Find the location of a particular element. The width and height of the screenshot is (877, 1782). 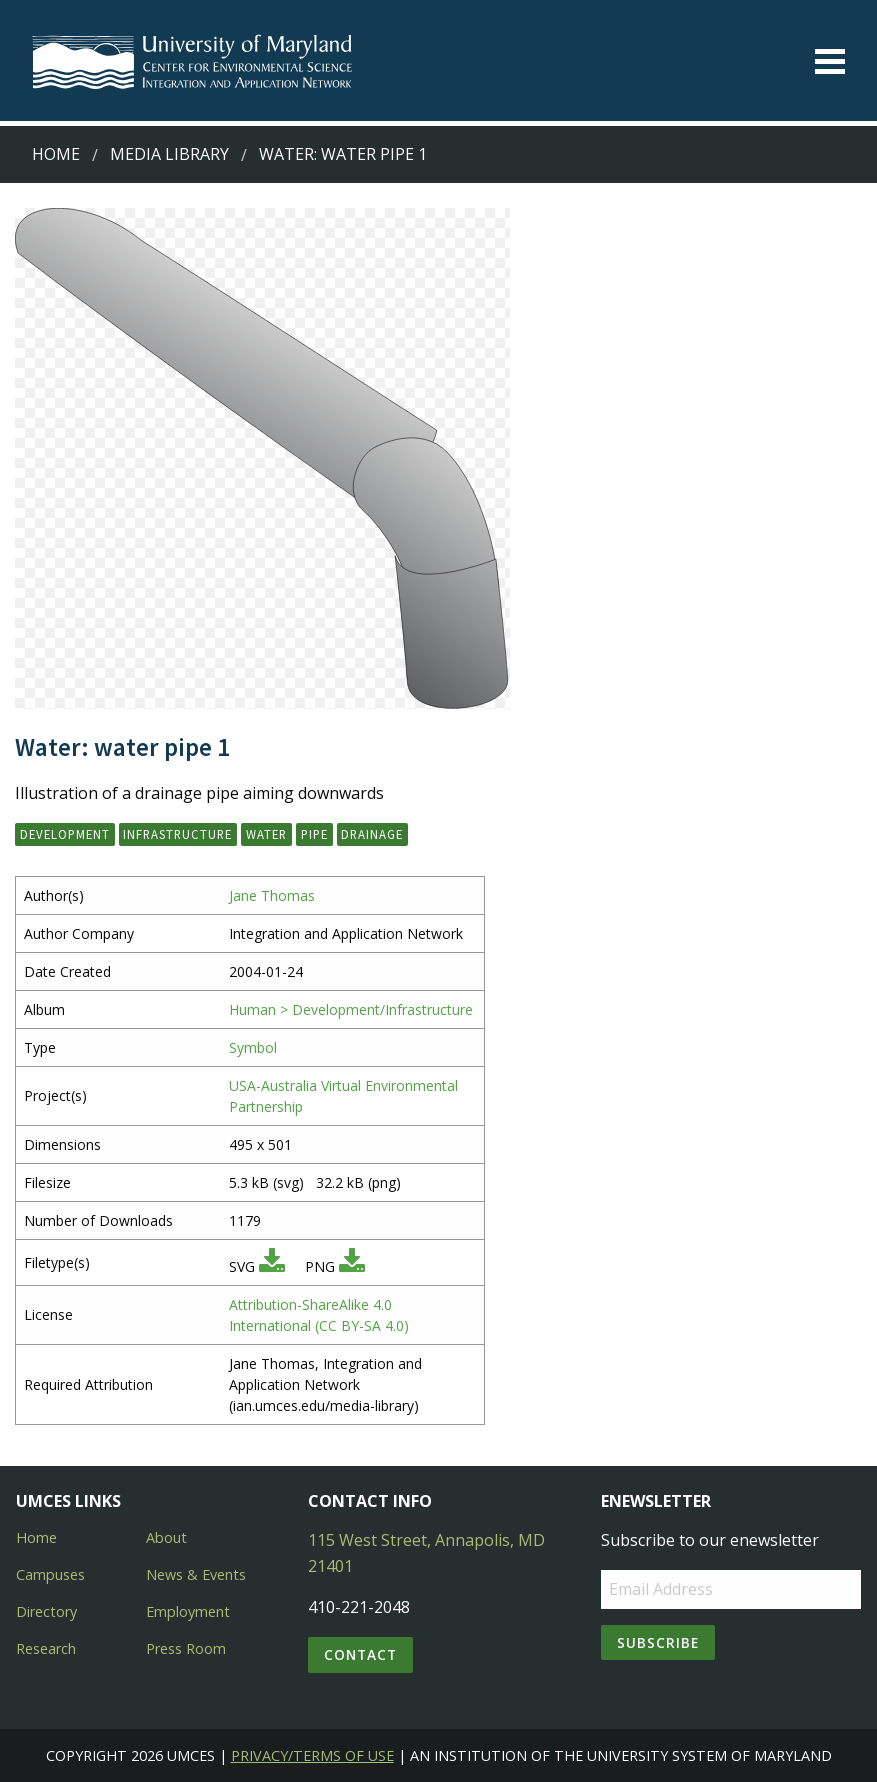

infrastructure is located at coordinates (177, 834).